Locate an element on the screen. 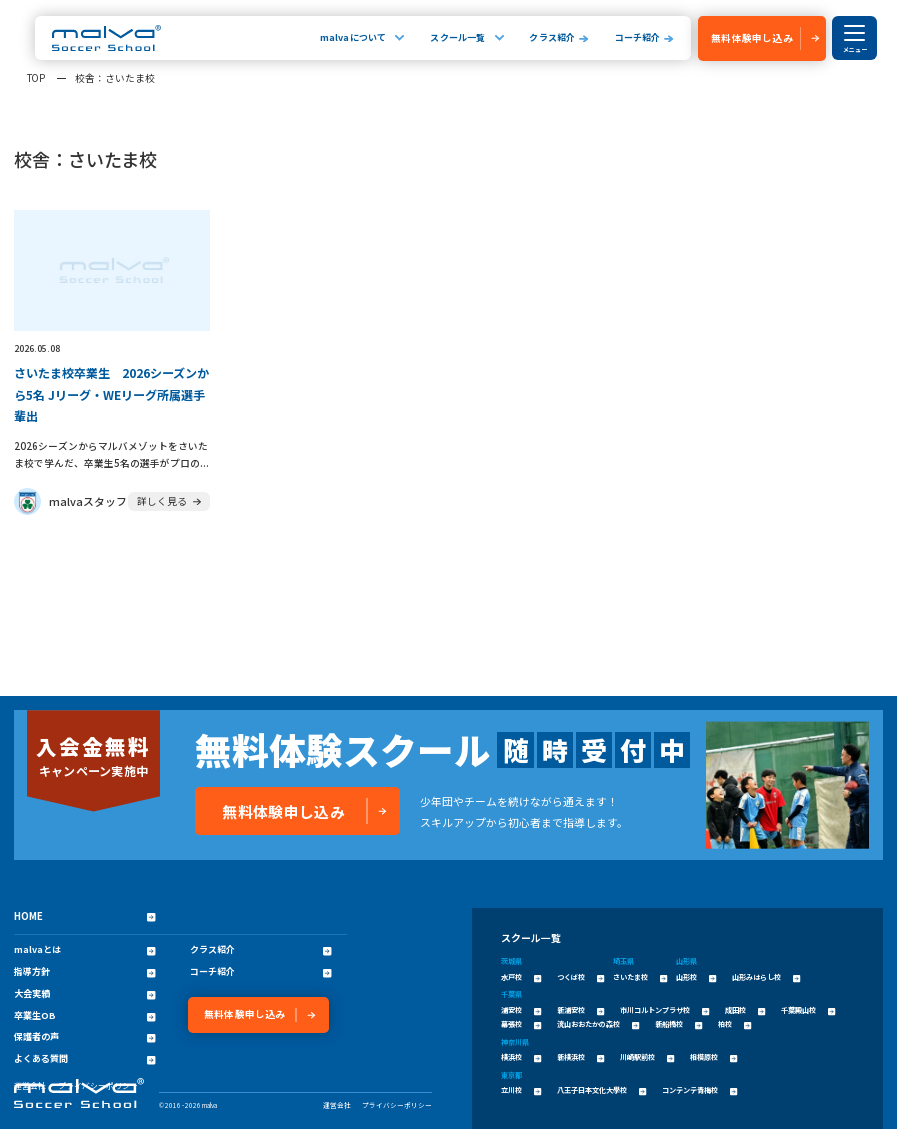 This screenshot has height=1148, width=912. 新浦安校 is located at coordinates (580, 1010).